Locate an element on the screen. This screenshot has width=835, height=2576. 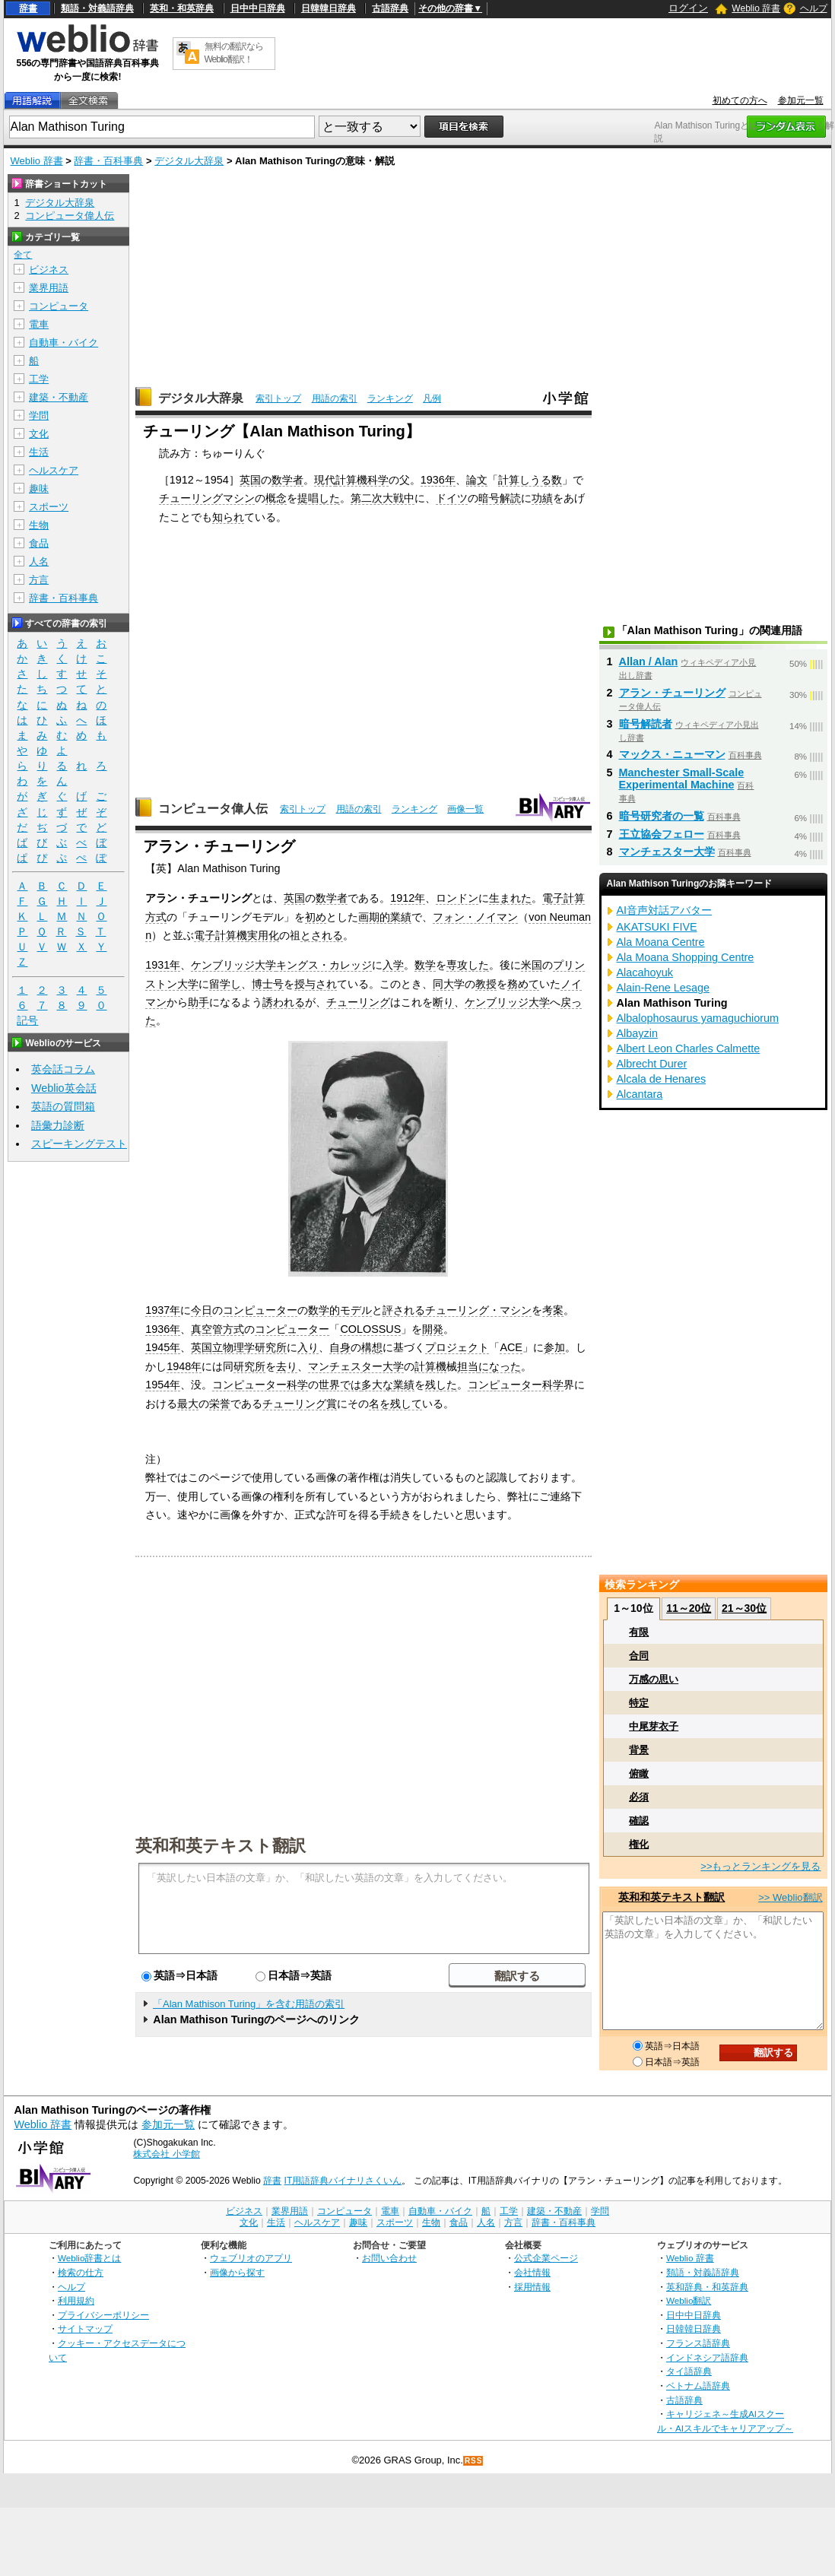
去り is located at coordinates (286, 1366).